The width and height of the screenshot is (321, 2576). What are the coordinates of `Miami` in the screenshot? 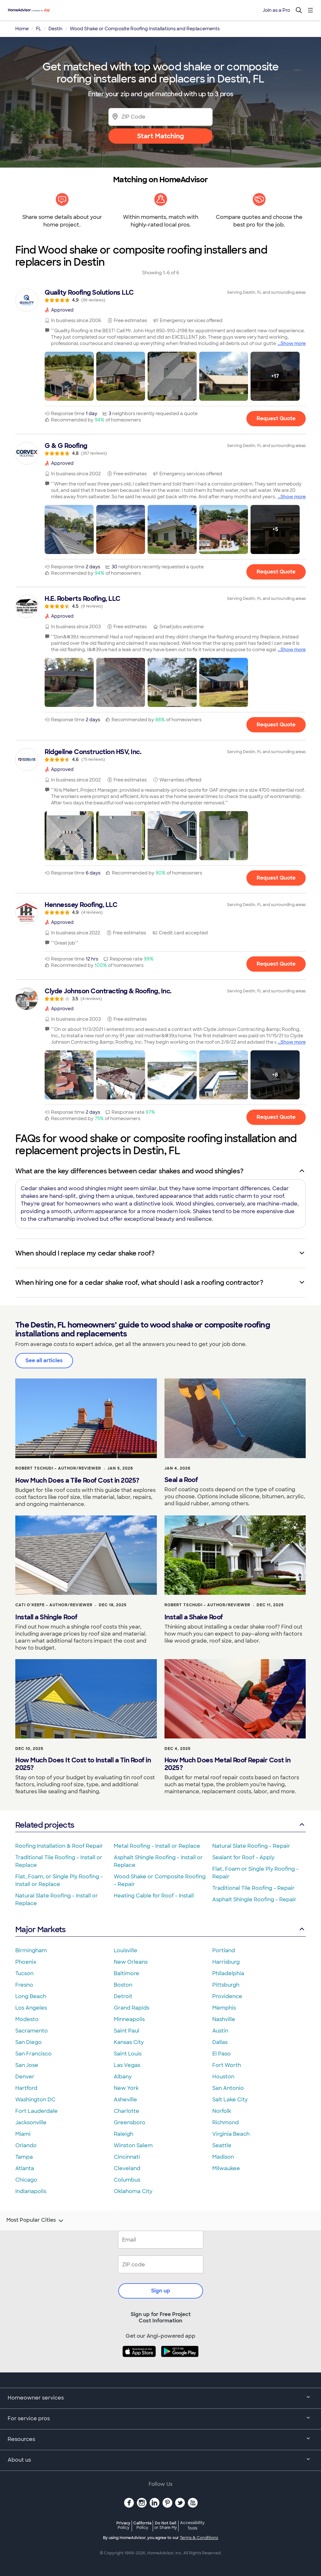 It's located at (23, 2134).